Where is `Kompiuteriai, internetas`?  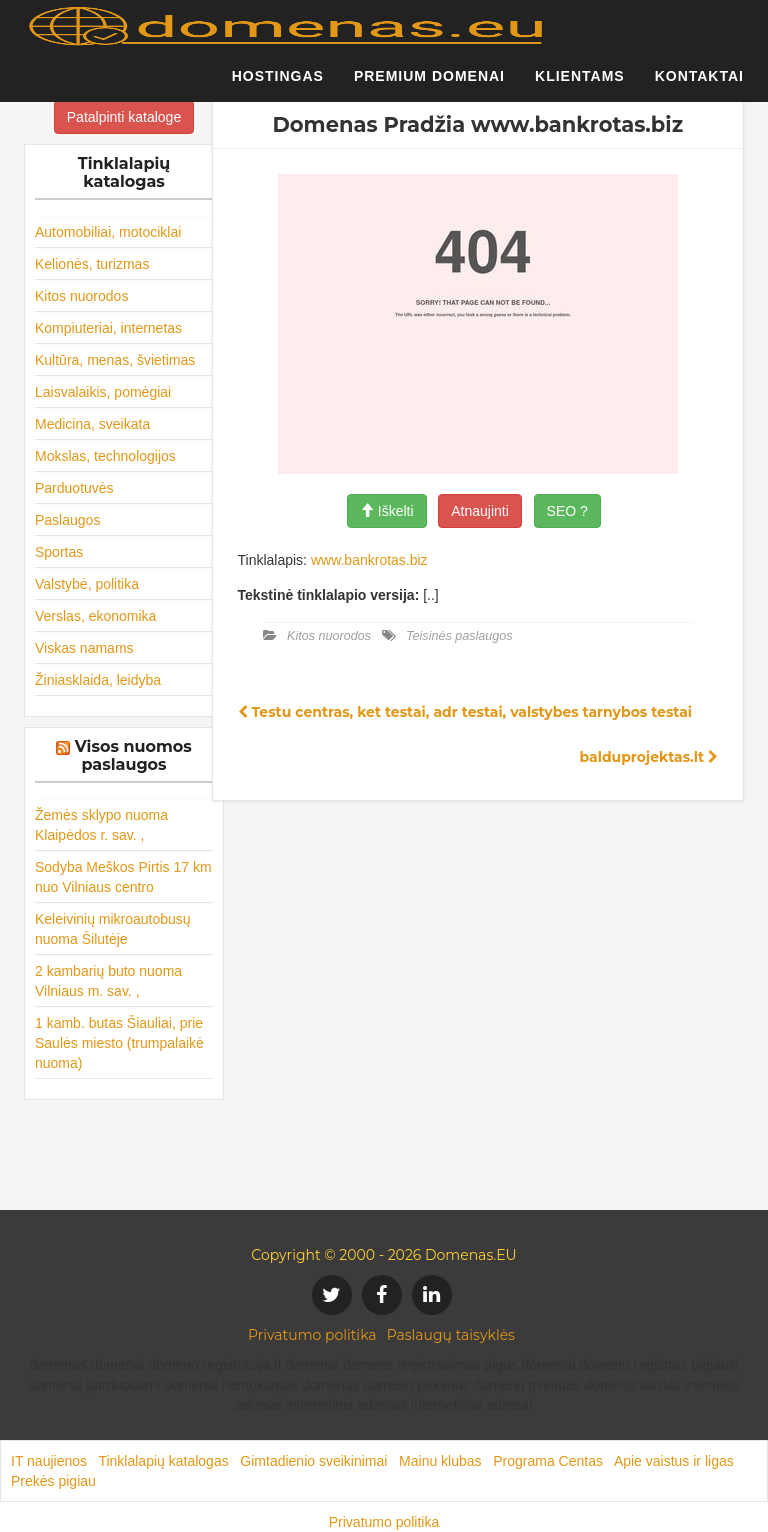 Kompiuteriai, internetas is located at coordinates (108, 328).